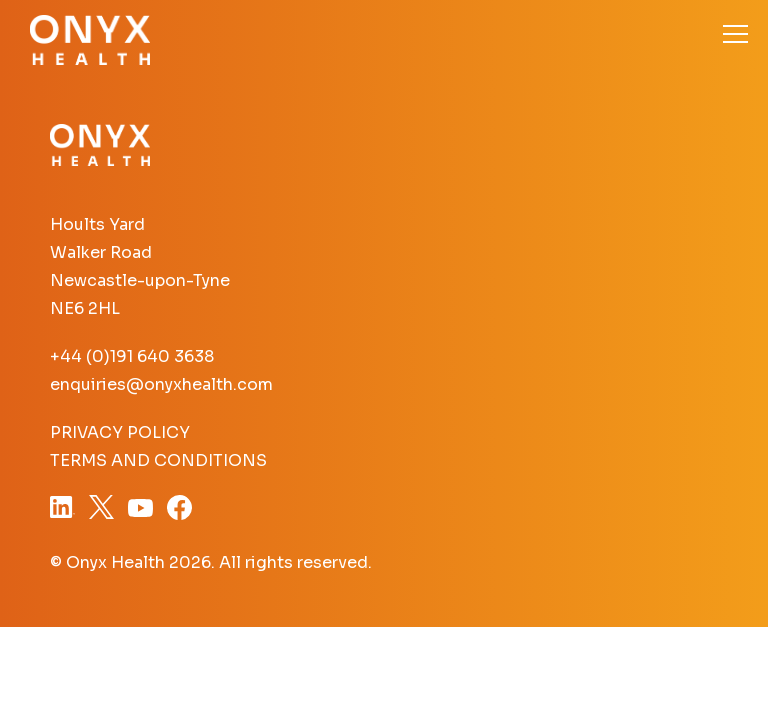 This screenshot has width=768, height=720. Describe the element at coordinates (161, 384) in the screenshot. I see `enquiries@onyxhealth.com` at that location.